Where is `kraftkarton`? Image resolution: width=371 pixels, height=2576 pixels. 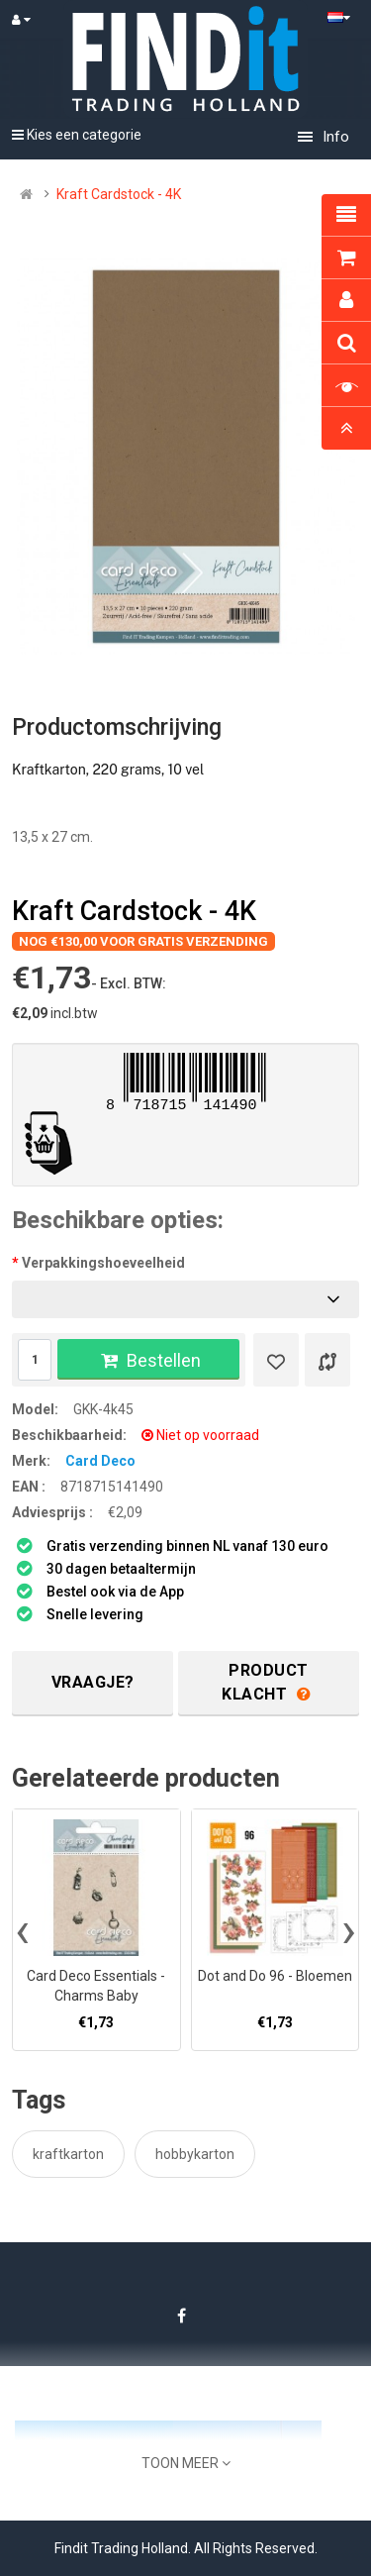
kraftkarton is located at coordinates (68, 2154).